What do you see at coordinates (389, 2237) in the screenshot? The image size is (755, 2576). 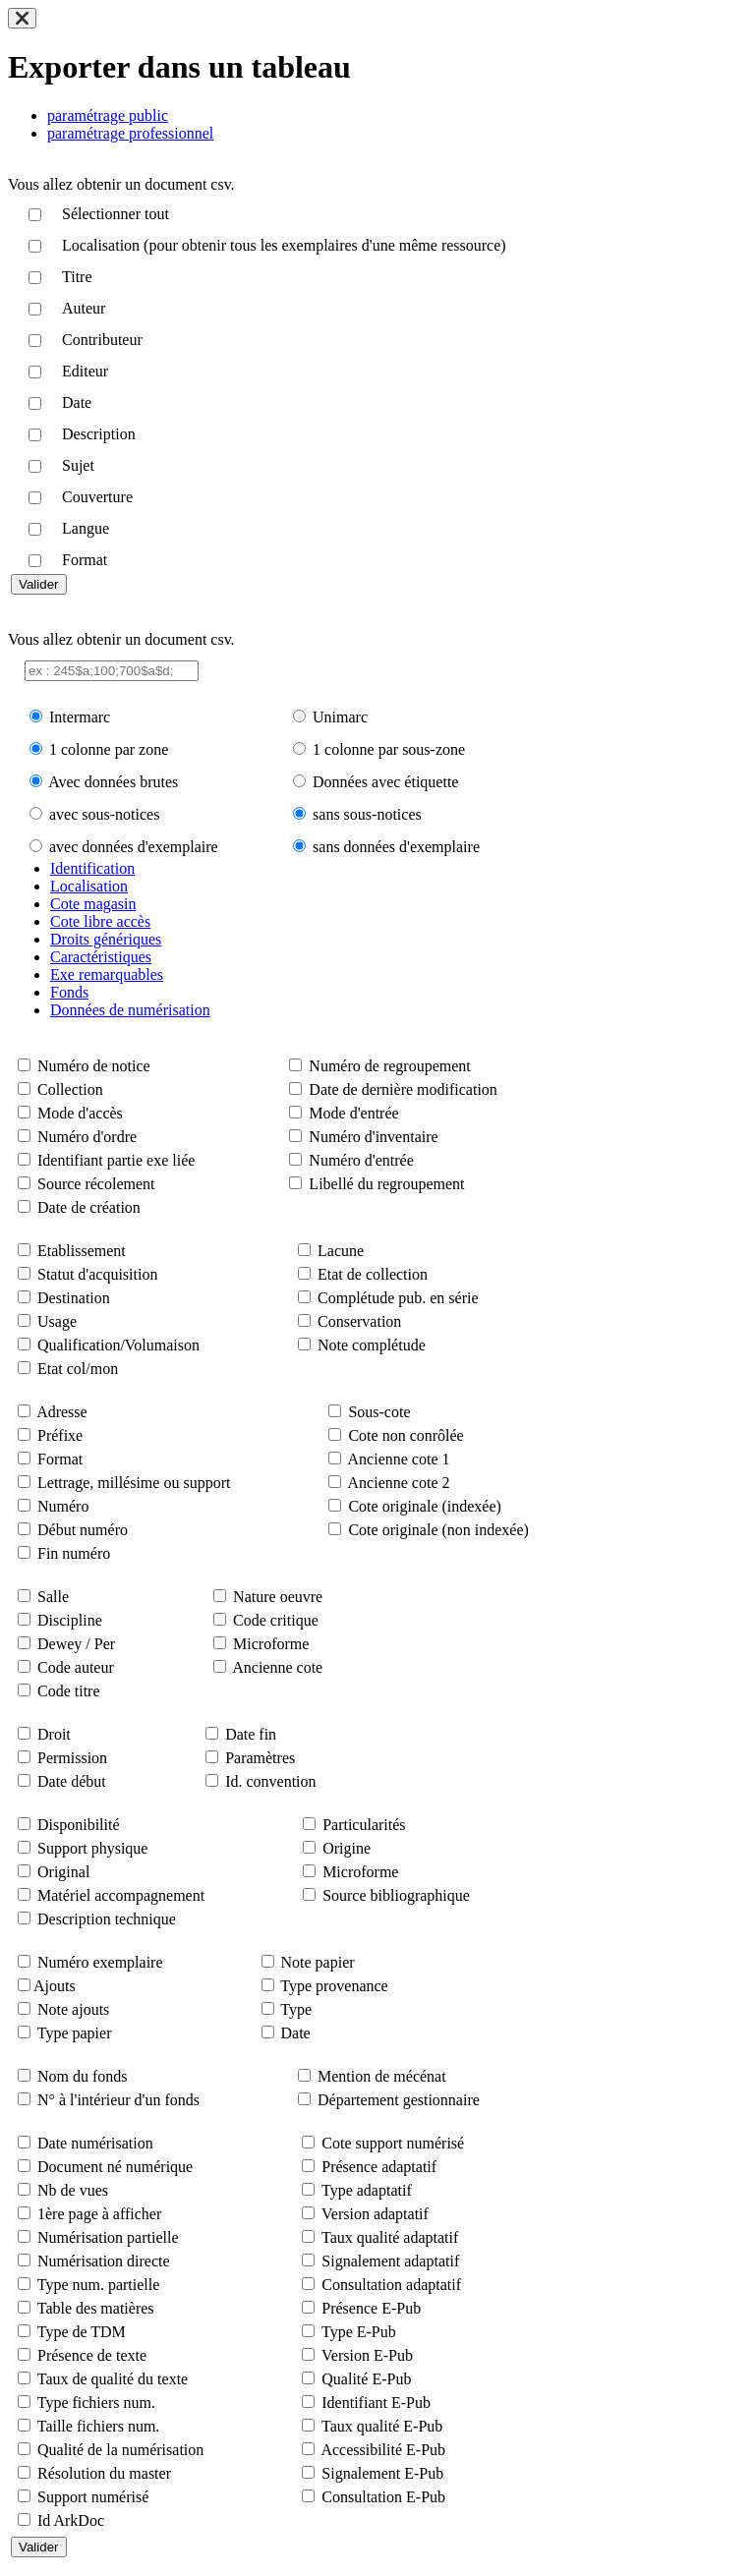 I see `Taux qualité adaptatif` at bounding box center [389, 2237].